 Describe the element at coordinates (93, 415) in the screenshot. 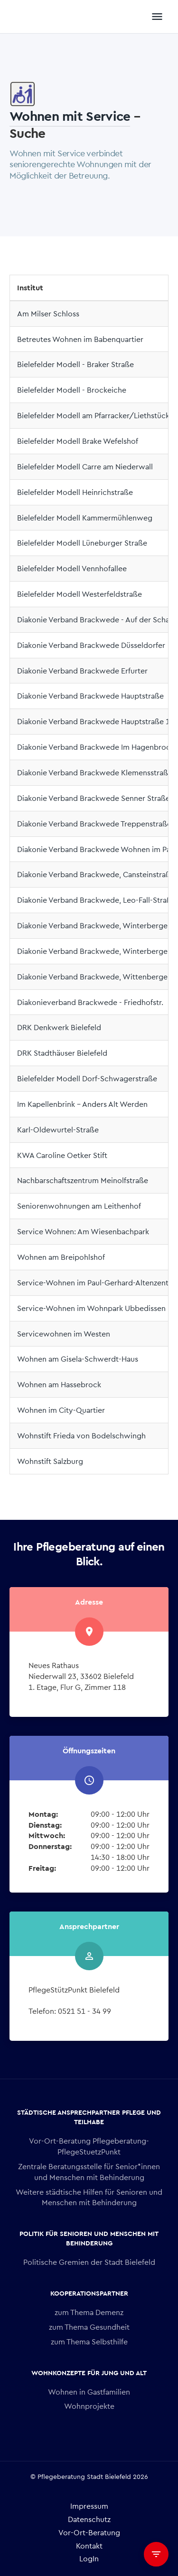

I see `Bielefelder Modell am Pfarracker/Liethstück` at that location.